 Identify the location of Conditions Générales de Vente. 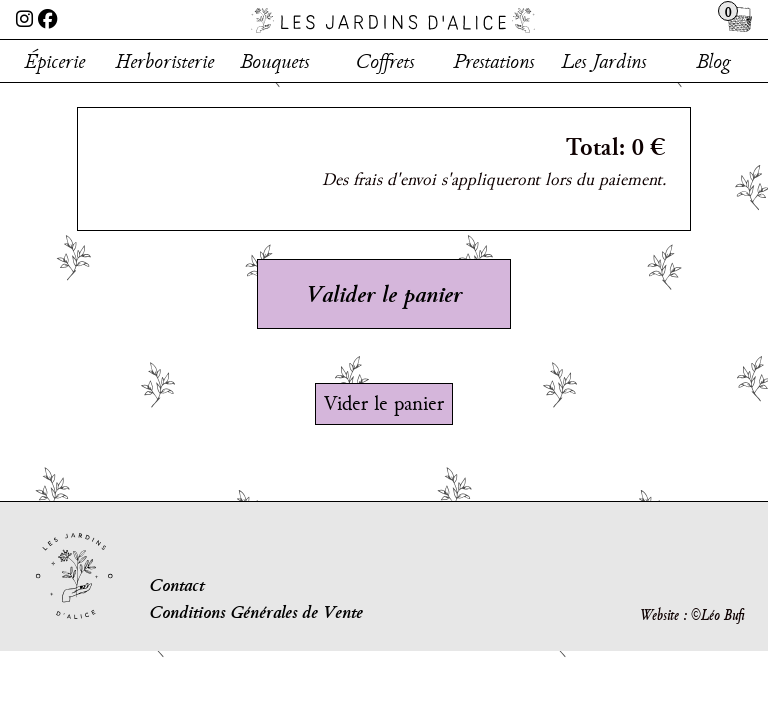
(256, 611).